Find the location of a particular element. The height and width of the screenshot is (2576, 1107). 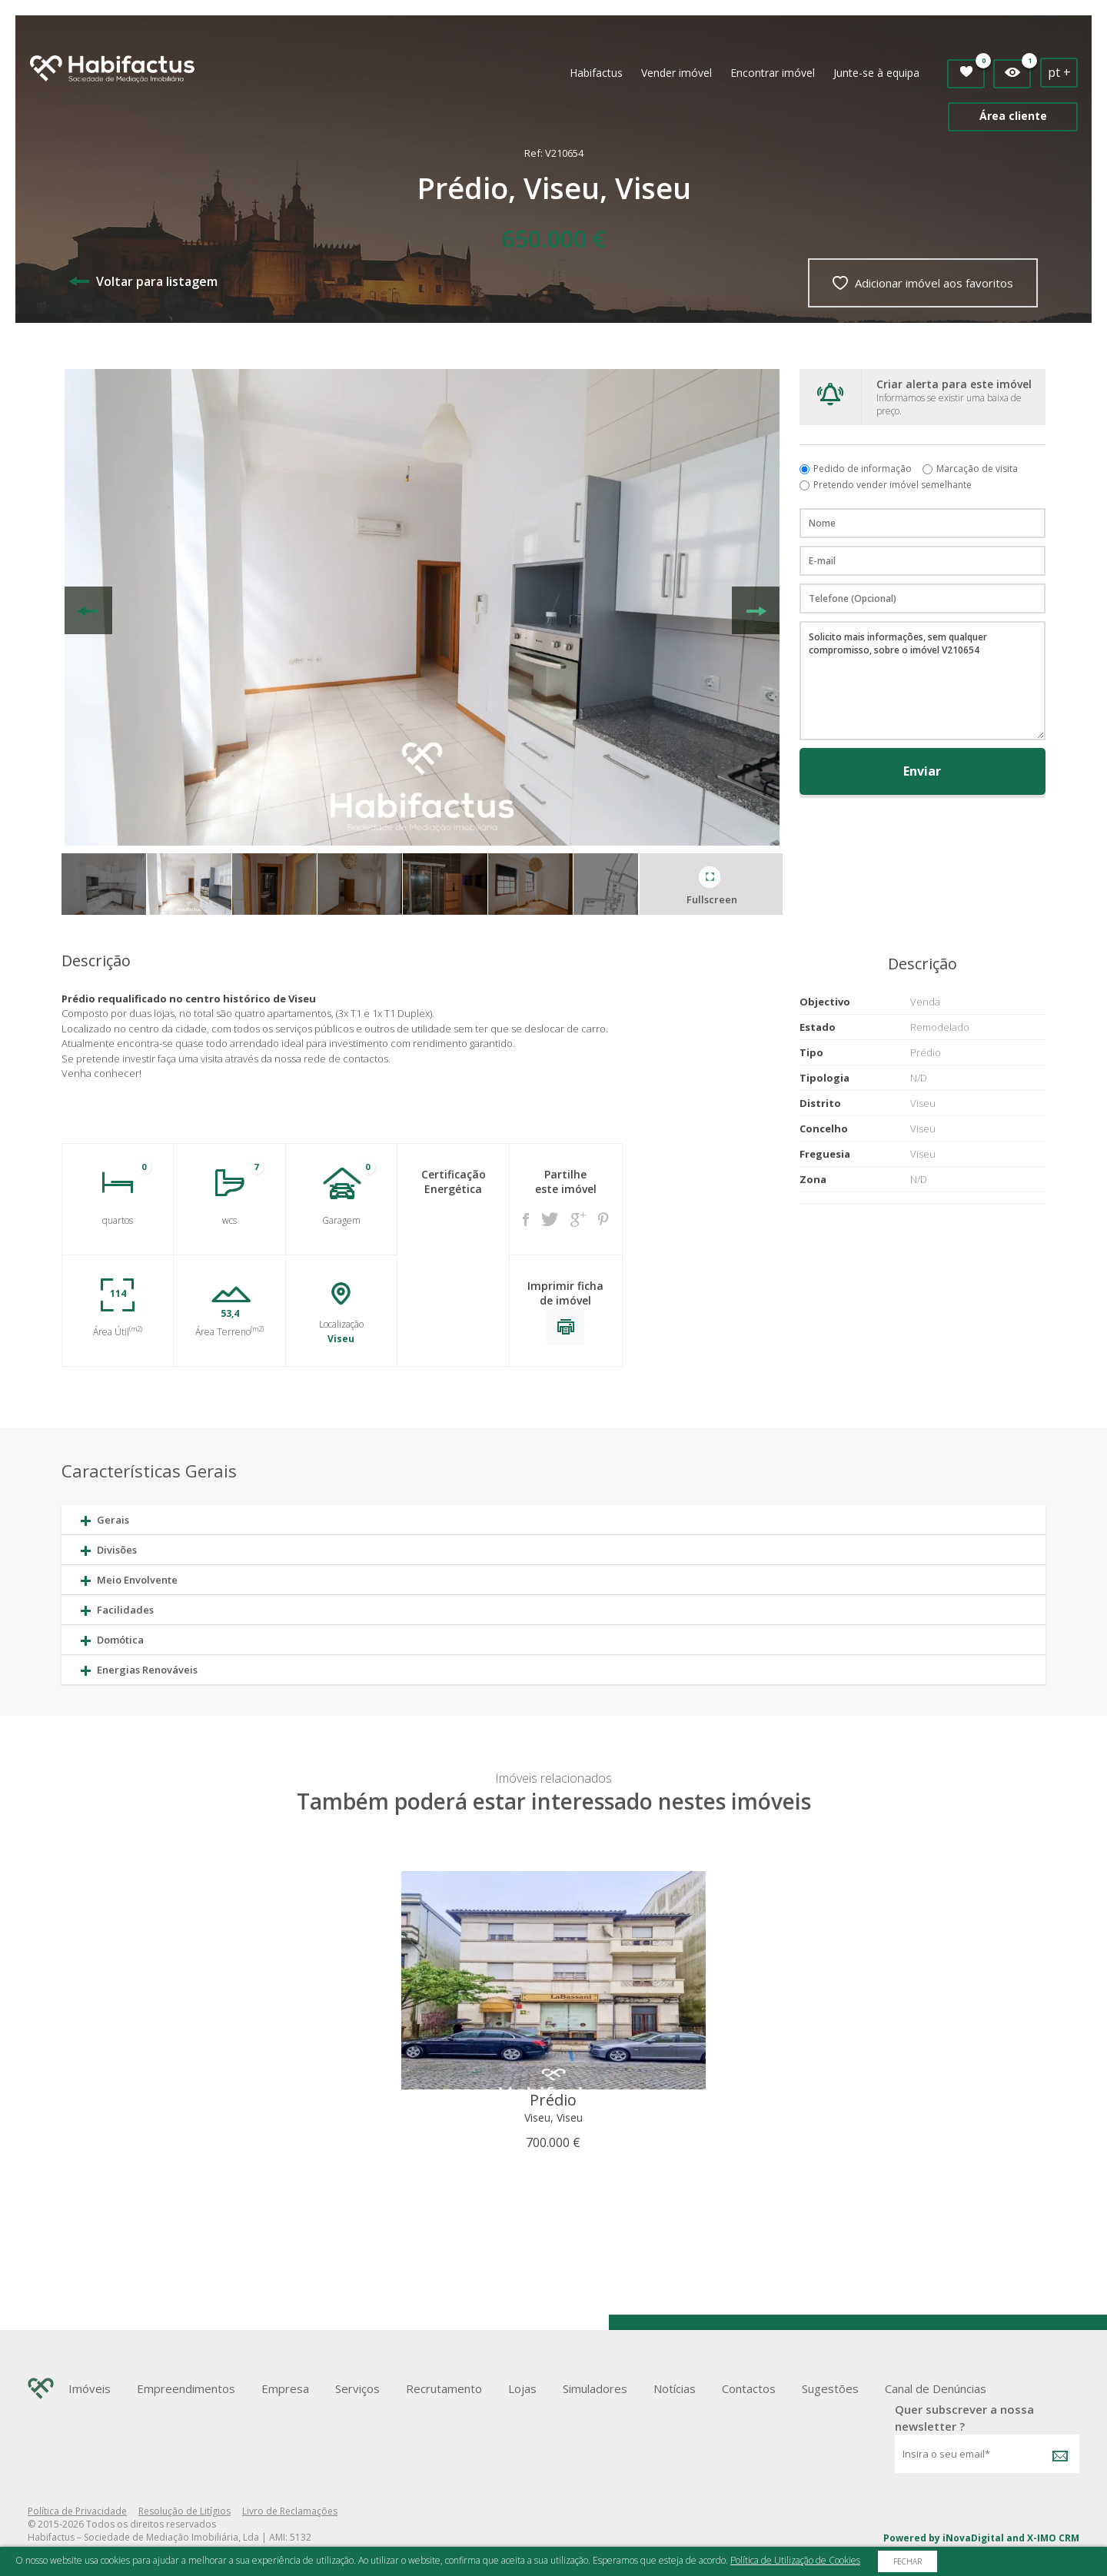

Marcação de visita is located at coordinates (977, 468).